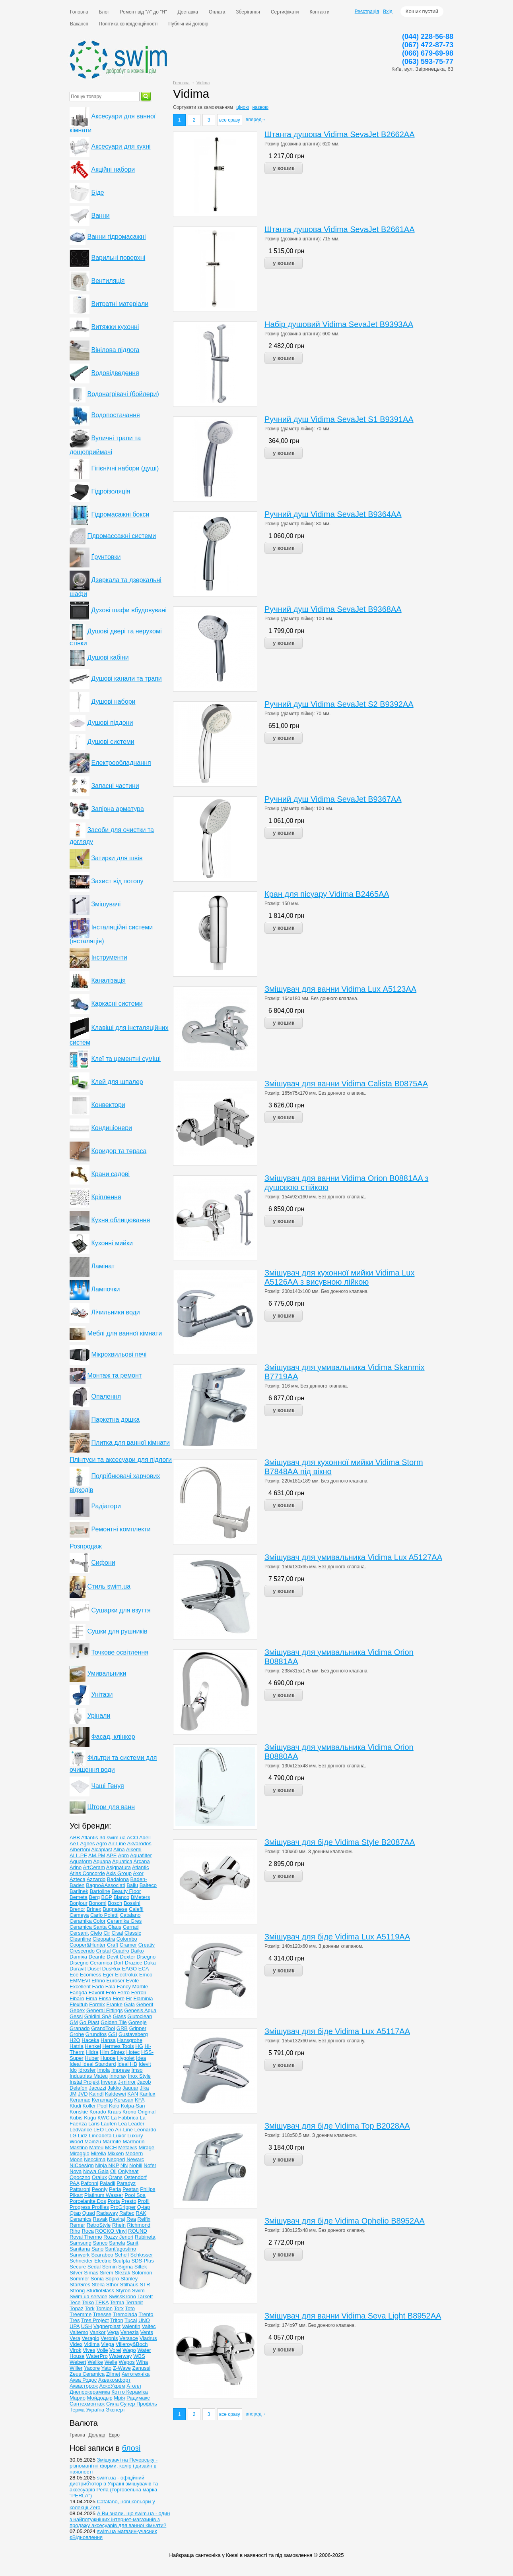  Describe the element at coordinates (89, 2350) in the screenshot. I see `Vives` at that location.